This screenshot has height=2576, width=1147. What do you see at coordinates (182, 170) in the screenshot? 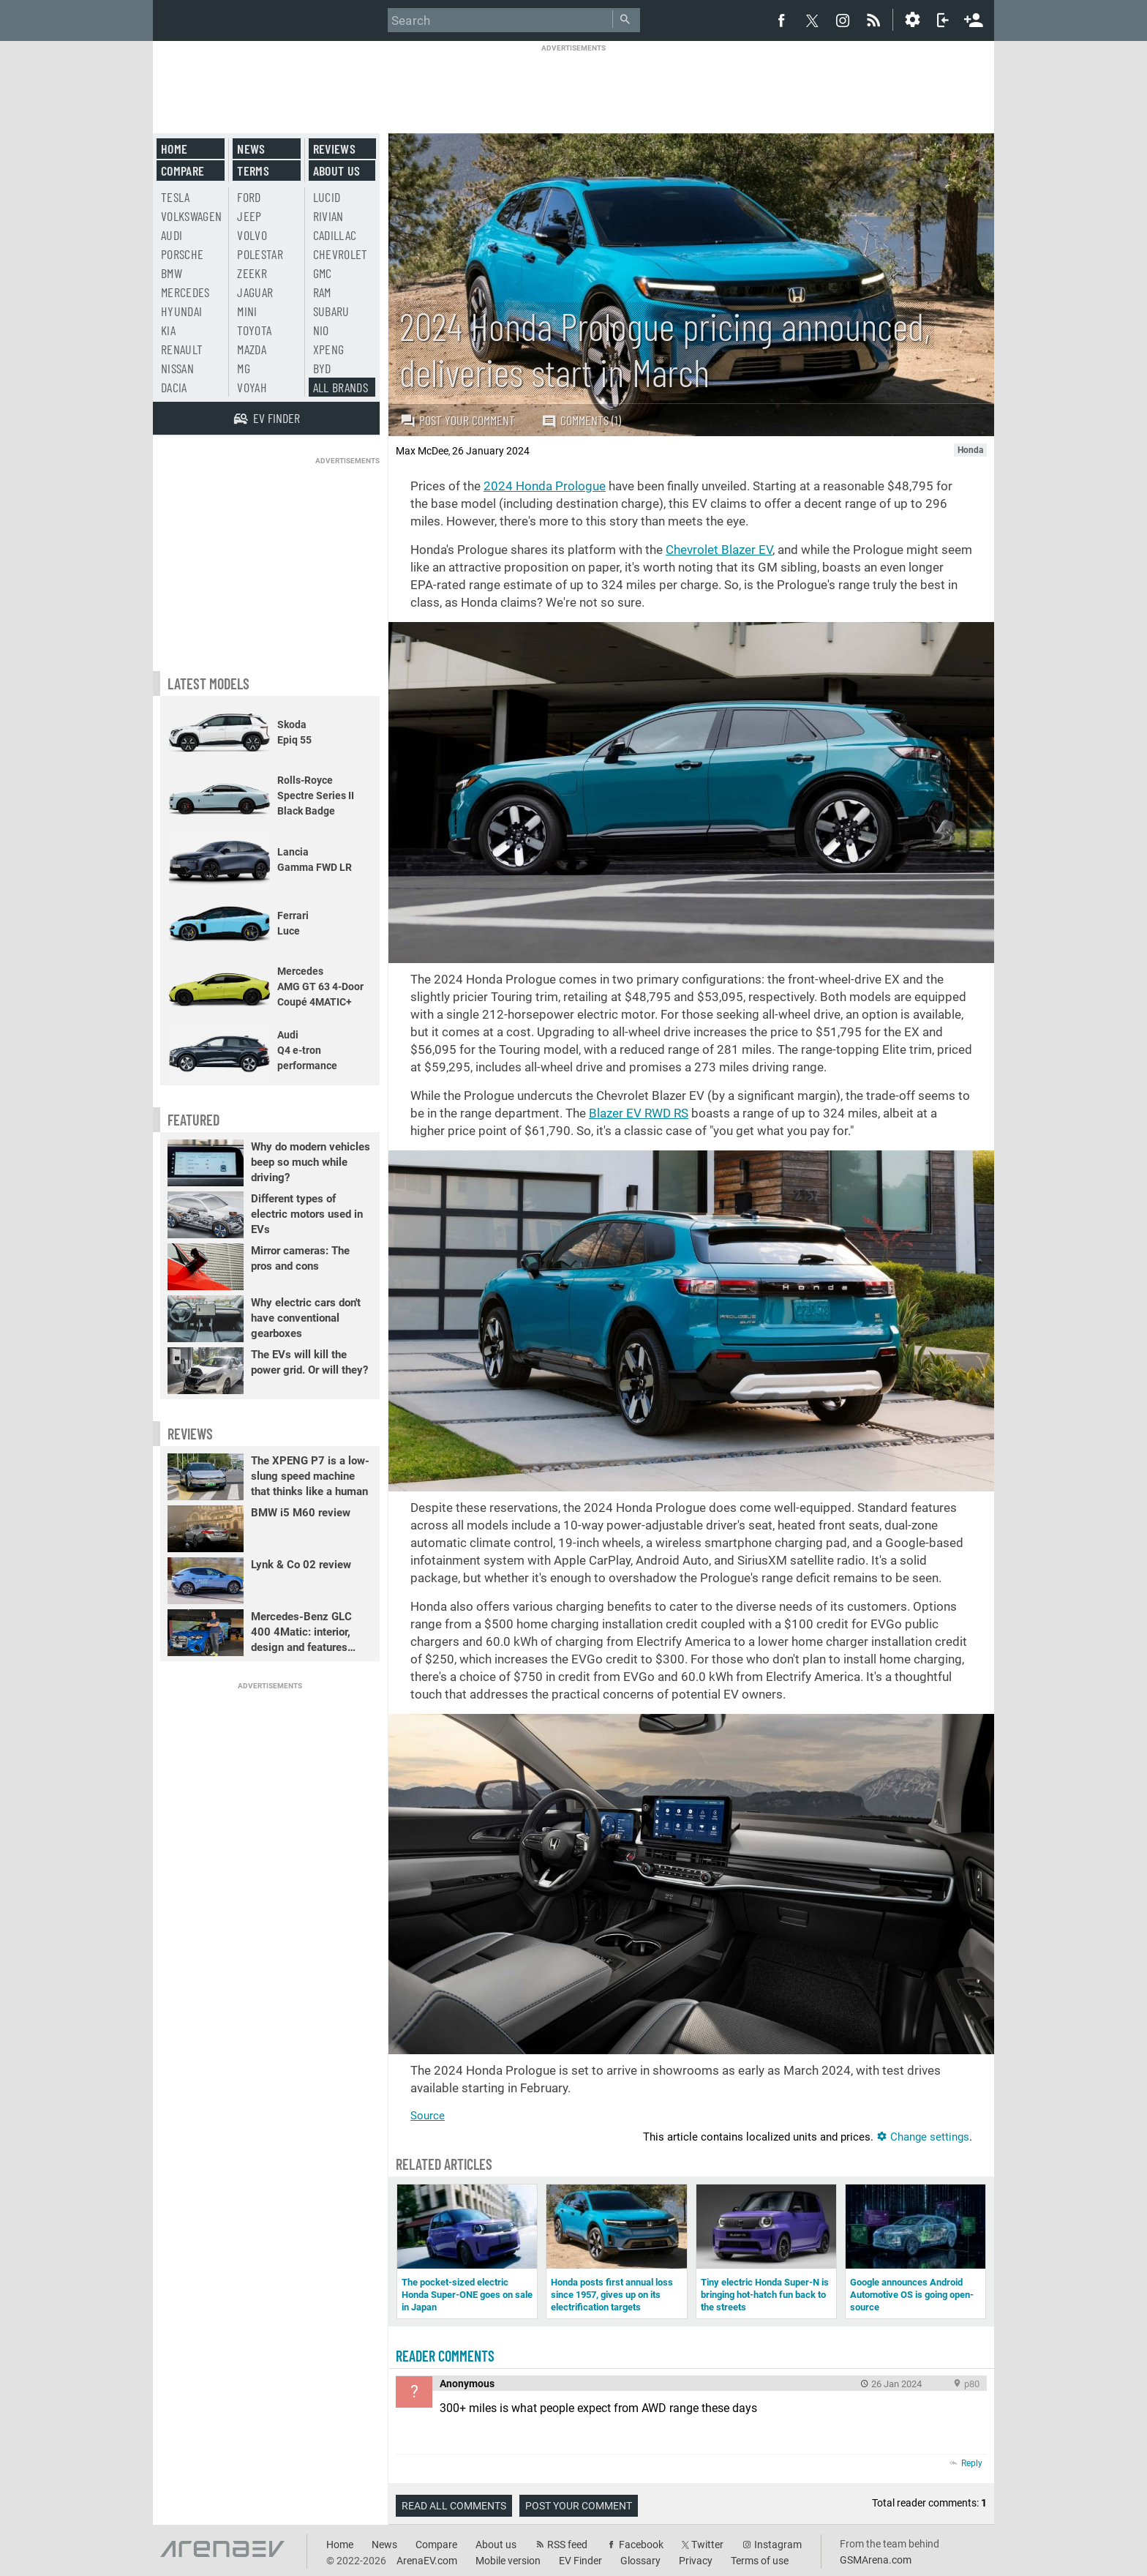
I see `Compare` at bounding box center [182, 170].